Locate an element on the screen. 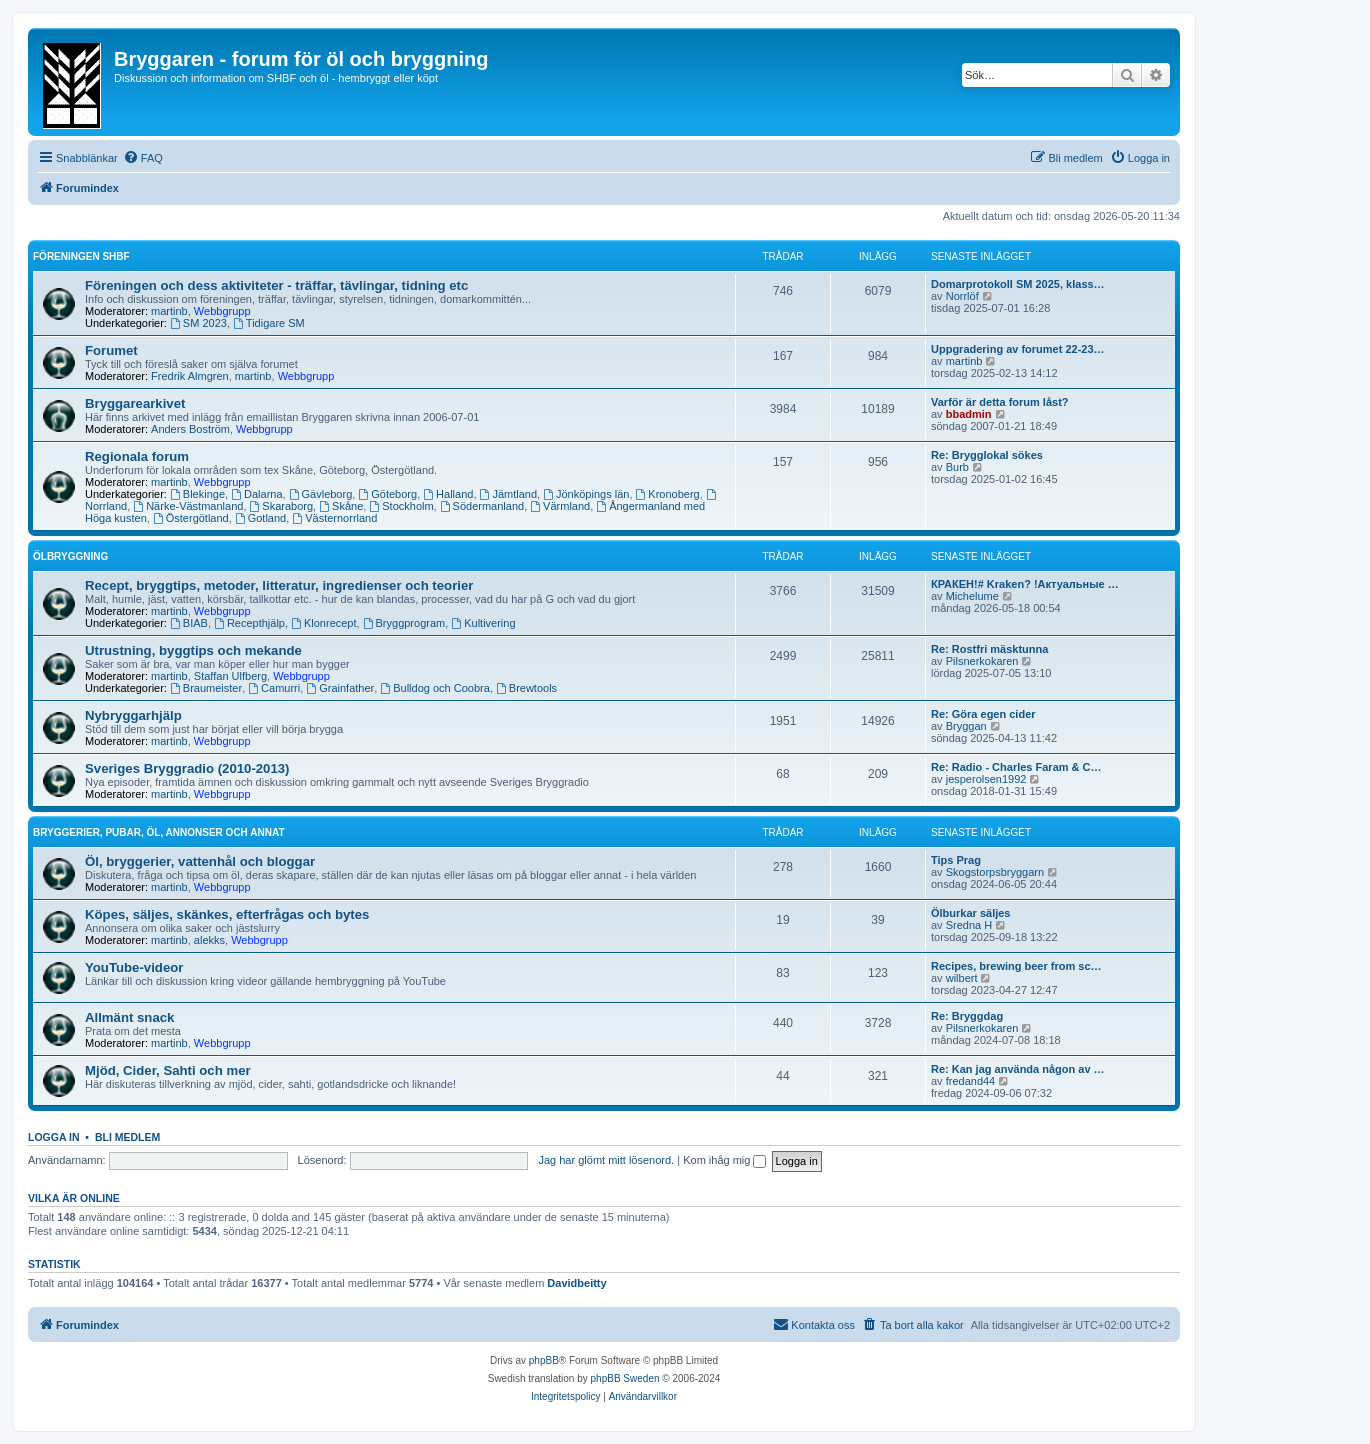 The image size is (1370, 1444). Bulldog och Coobra is located at coordinates (434, 688).